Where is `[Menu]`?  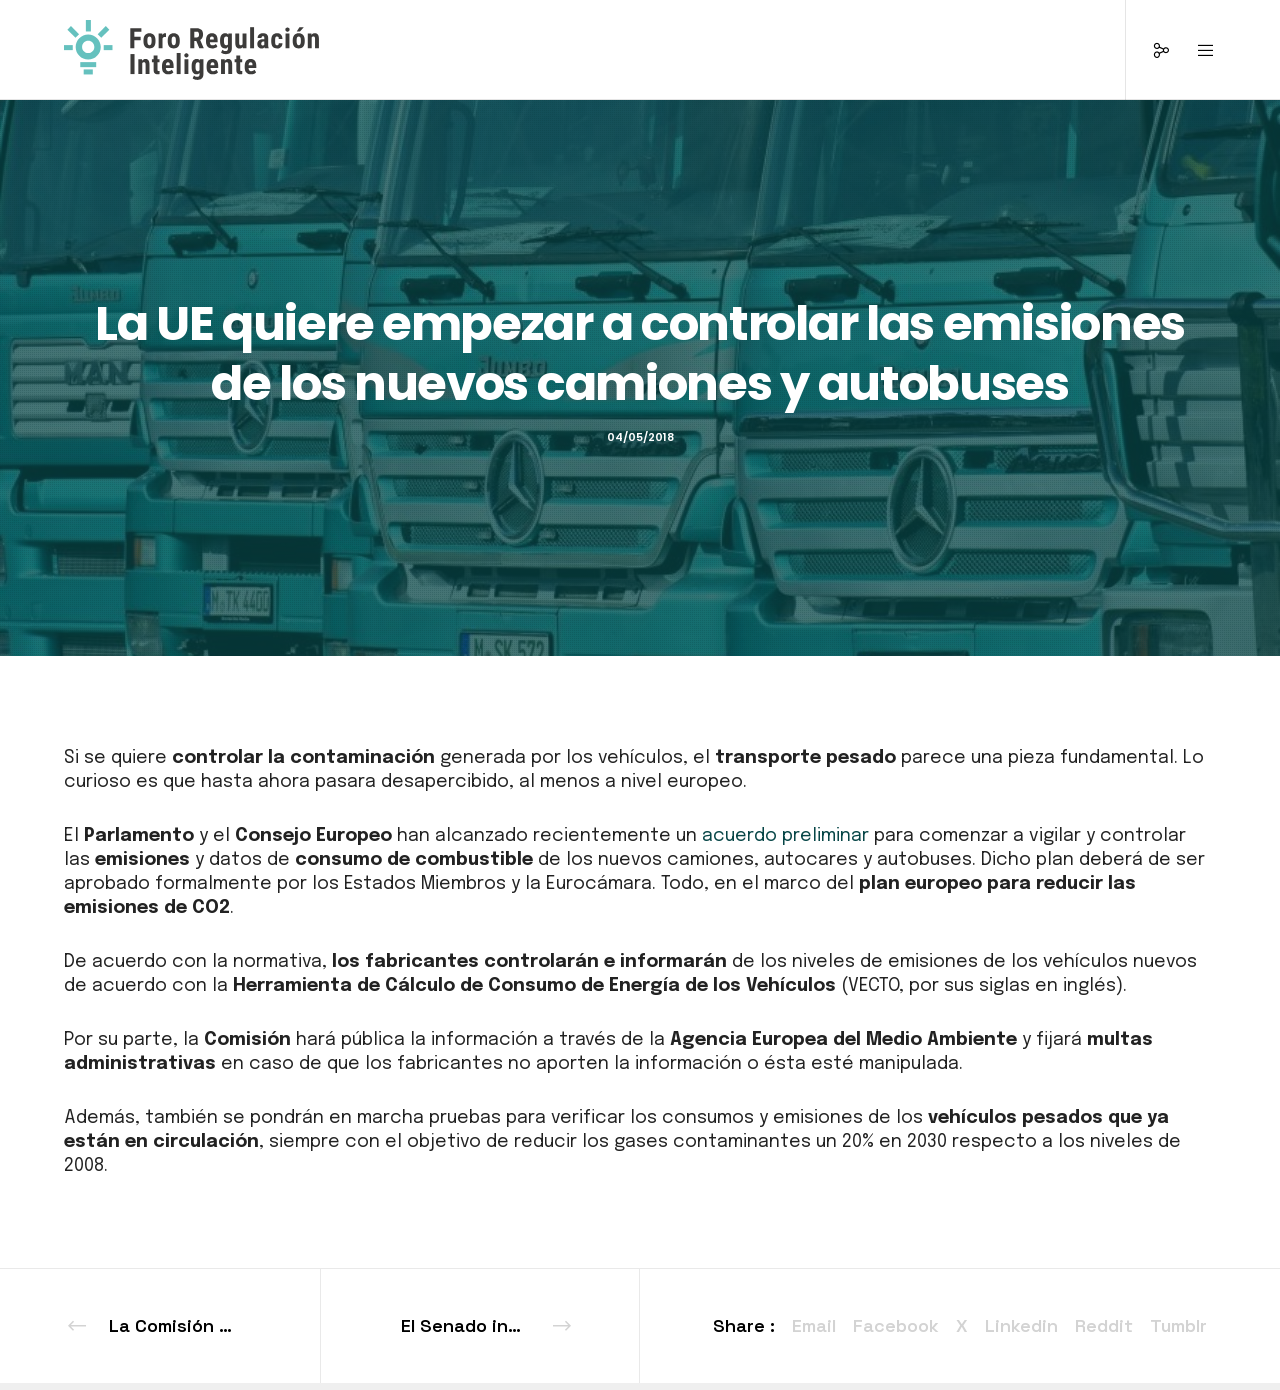 [Menu] is located at coordinates (1193, 50).